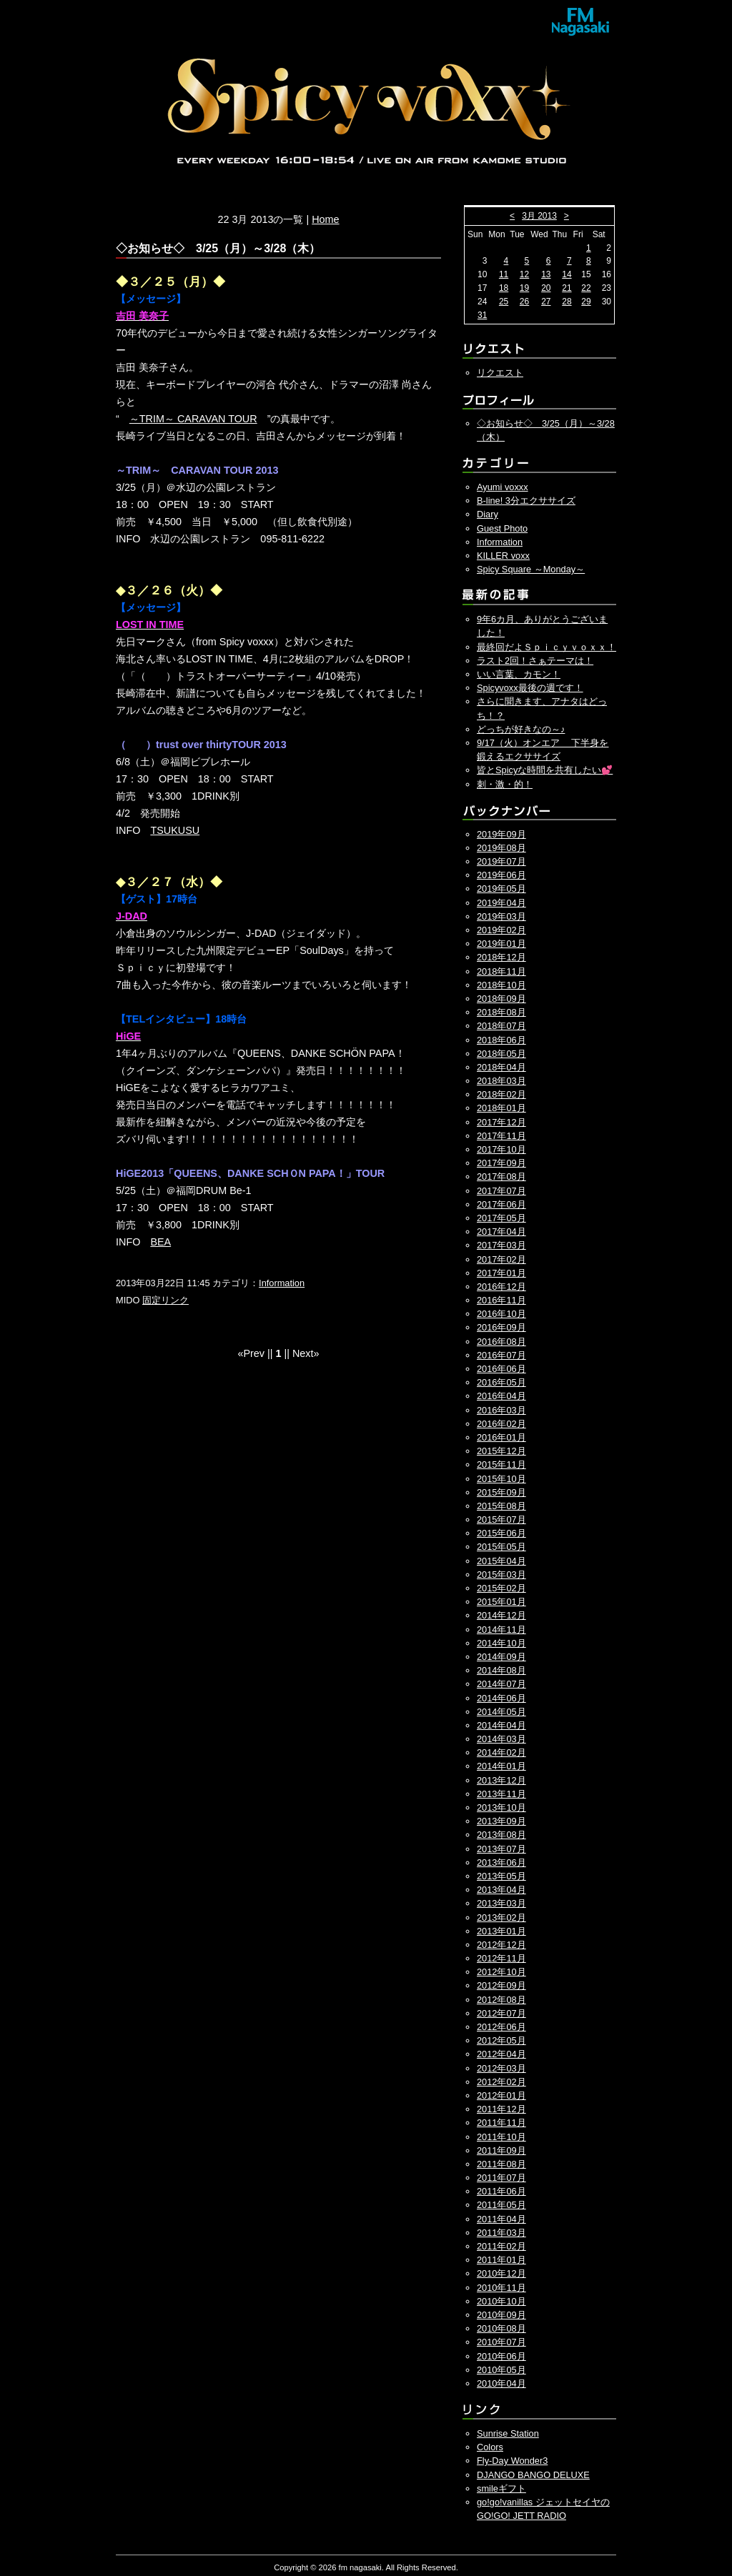  What do you see at coordinates (545, 288) in the screenshot?
I see `20` at bounding box center [545, 288].